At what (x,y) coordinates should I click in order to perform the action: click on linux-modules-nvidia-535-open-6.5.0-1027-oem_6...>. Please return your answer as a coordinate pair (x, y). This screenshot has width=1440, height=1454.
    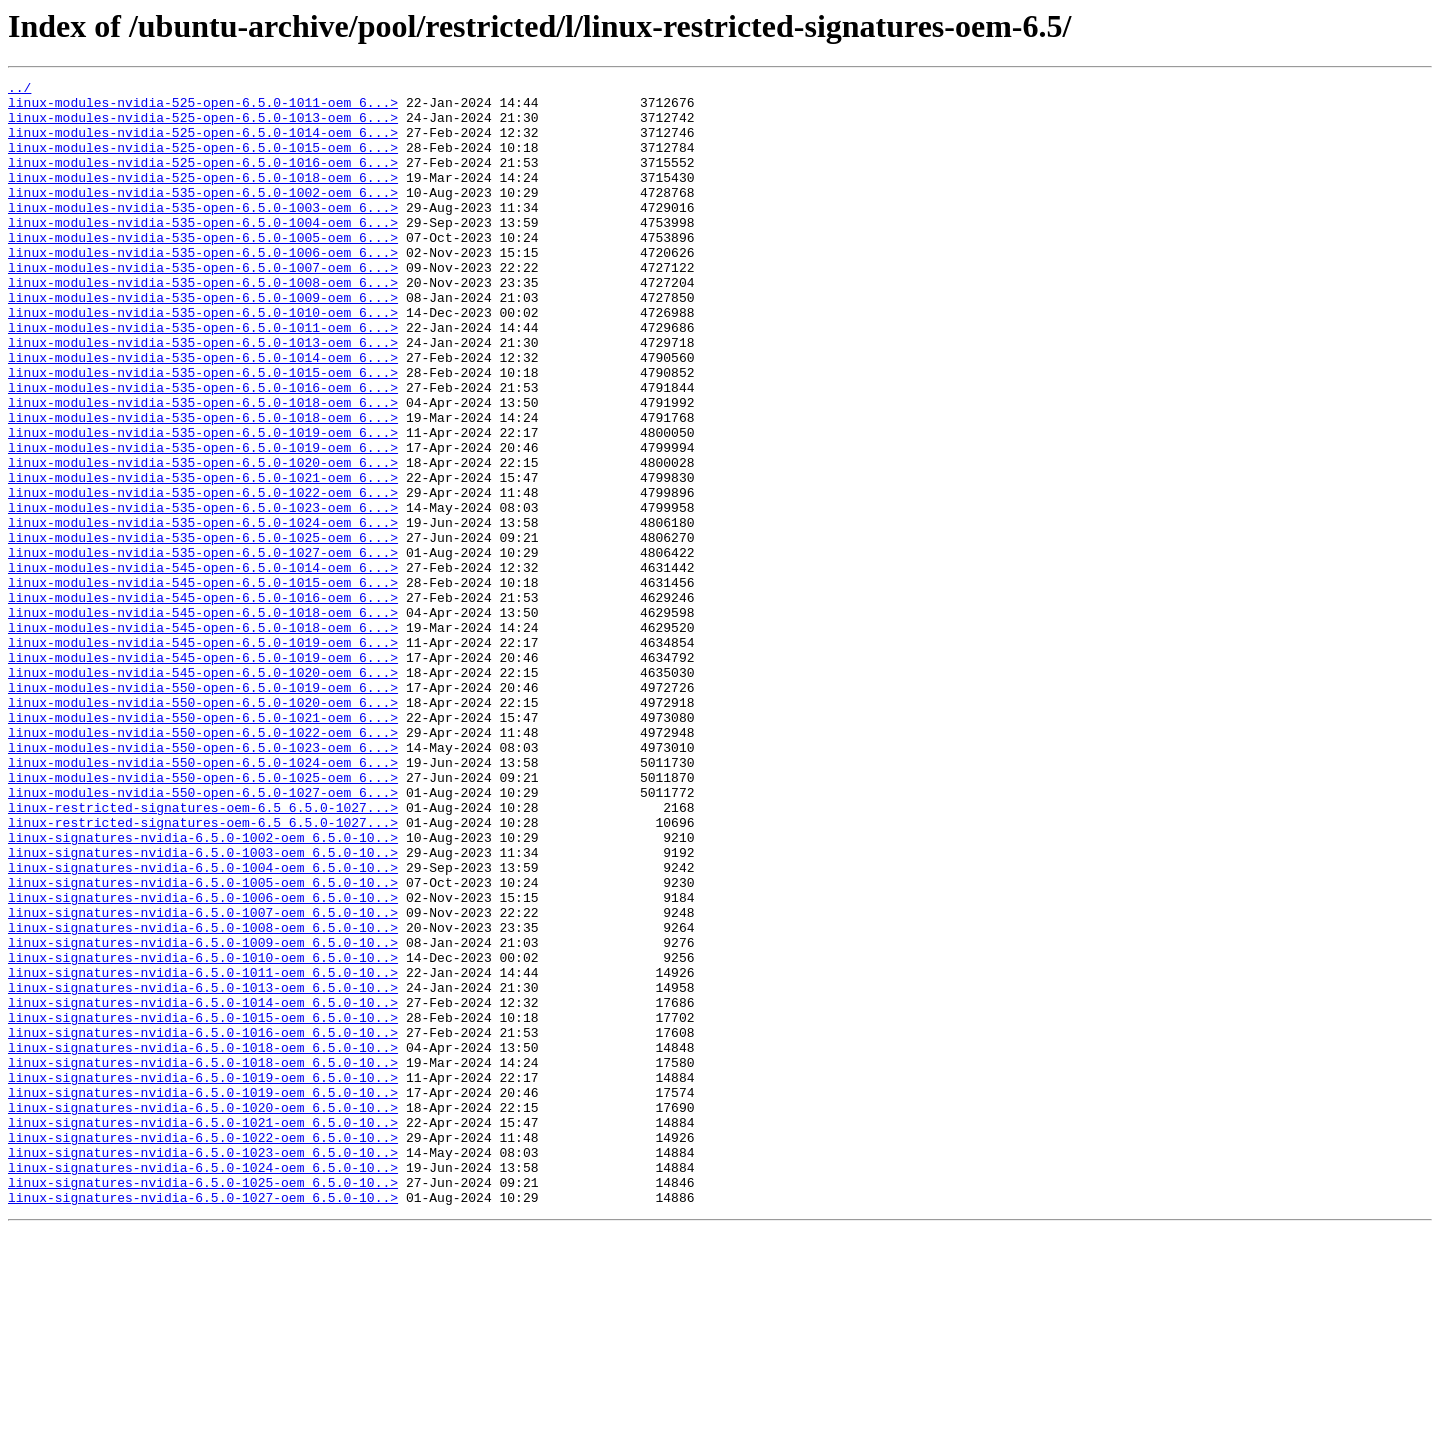
    Looking at the image, I should click on (203, 648).